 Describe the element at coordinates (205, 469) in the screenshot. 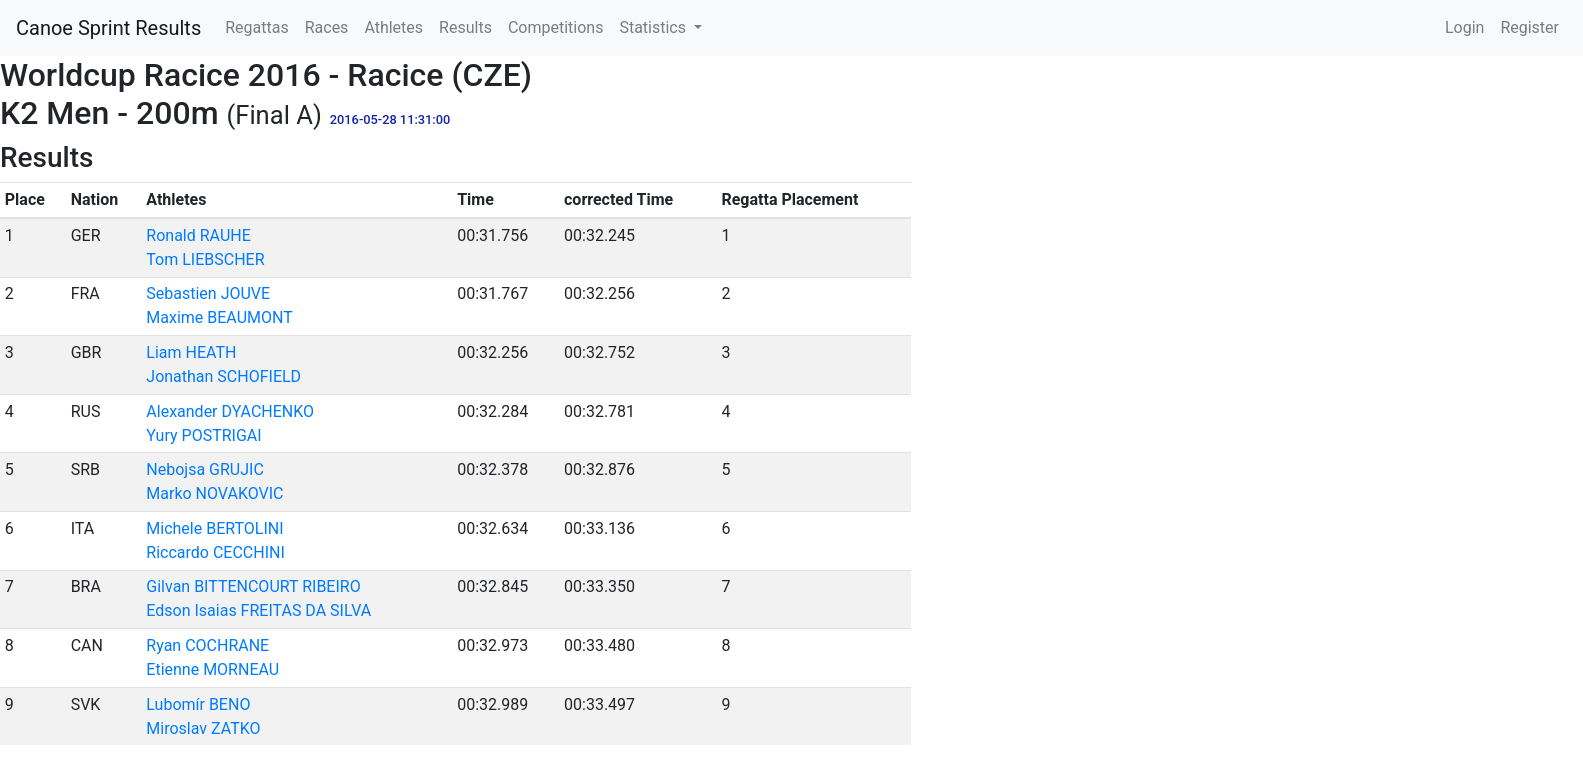

I see `Nebojsa GRUJIC` at that location.